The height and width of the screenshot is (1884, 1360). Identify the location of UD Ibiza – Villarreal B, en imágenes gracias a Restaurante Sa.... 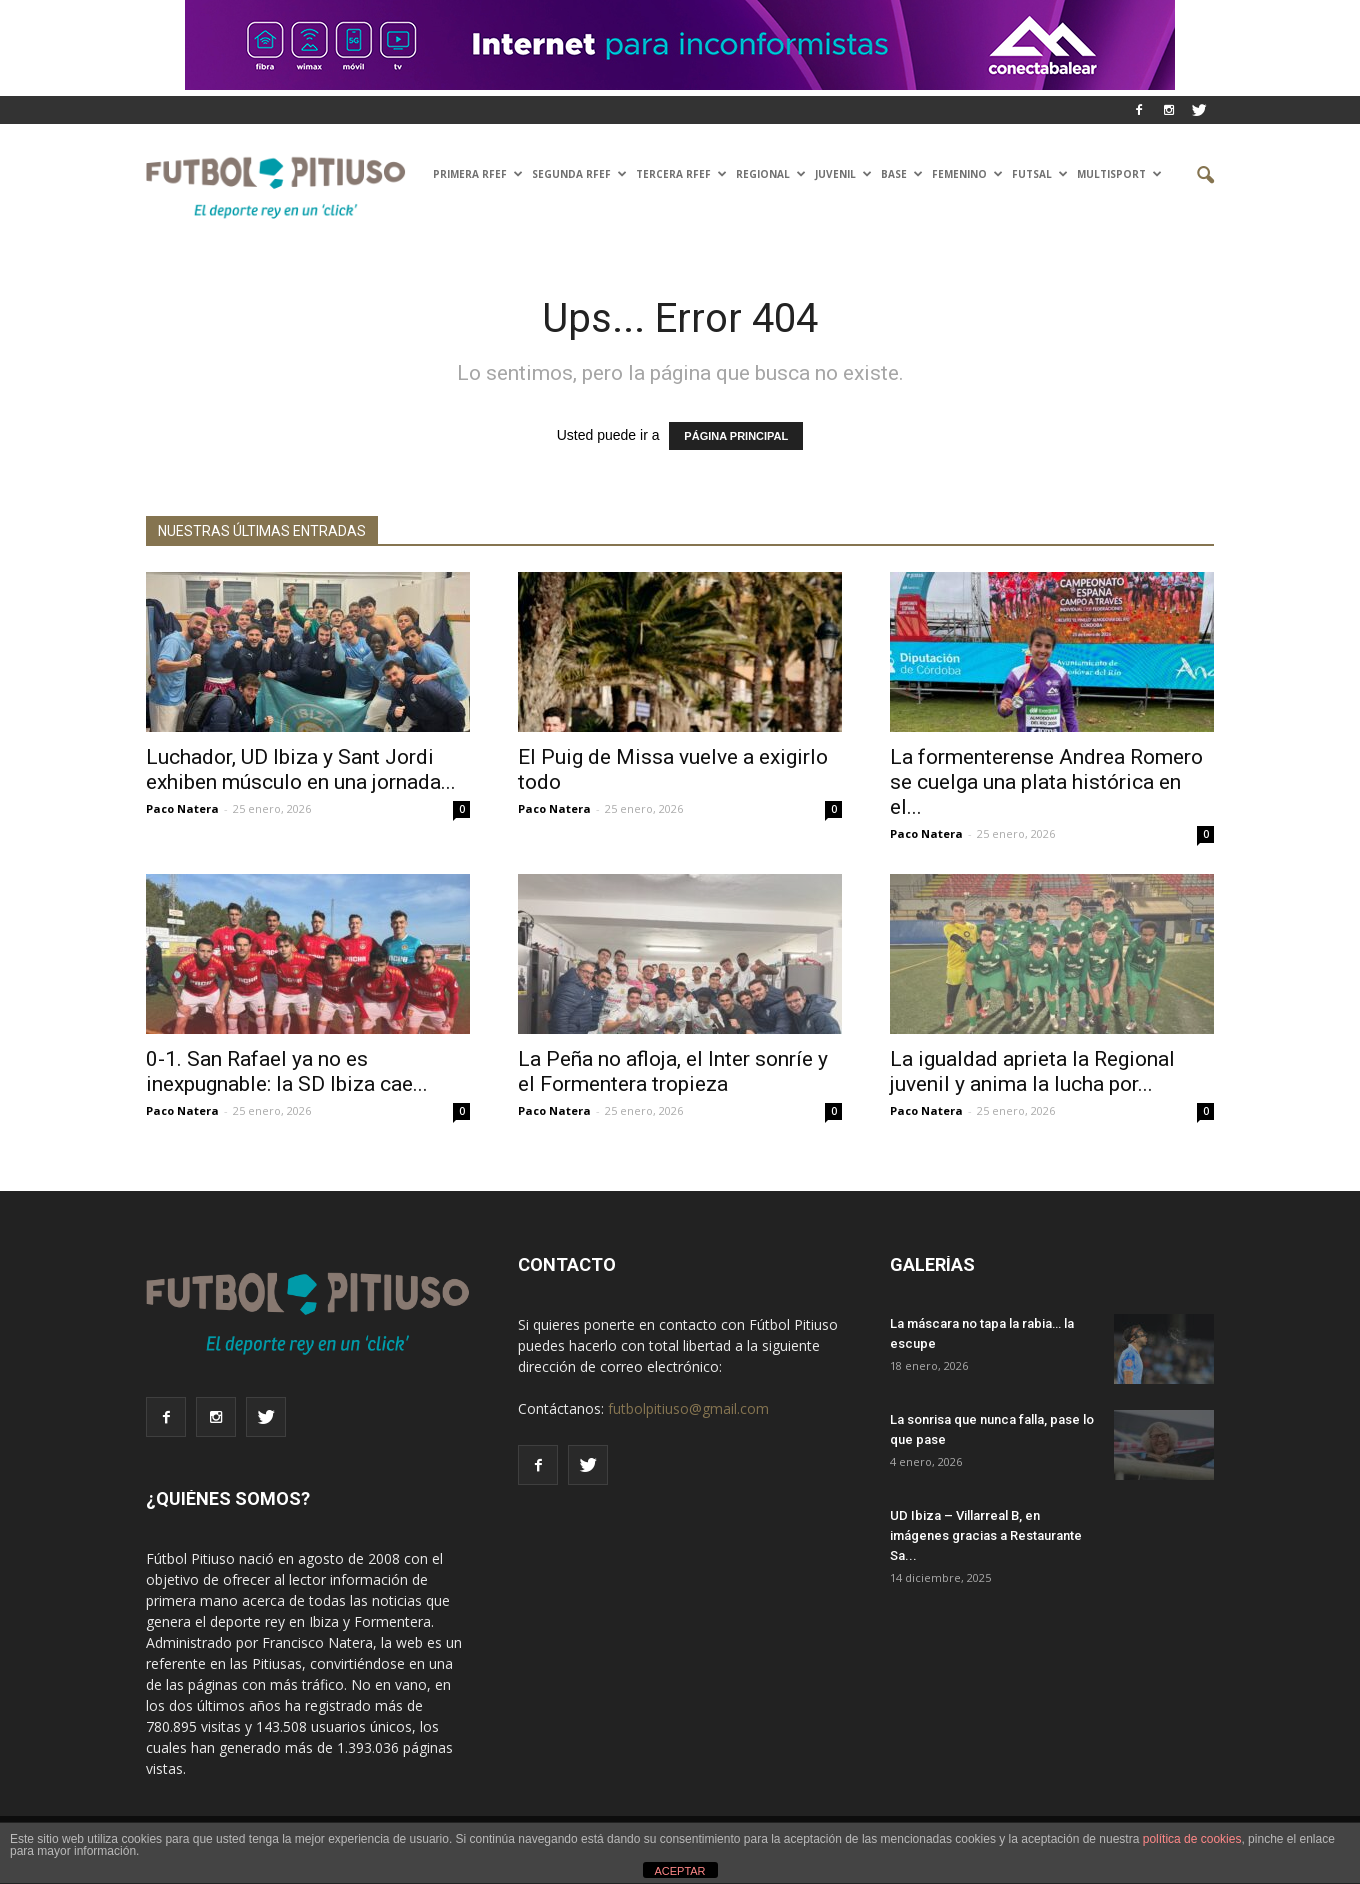
(986, 1535).